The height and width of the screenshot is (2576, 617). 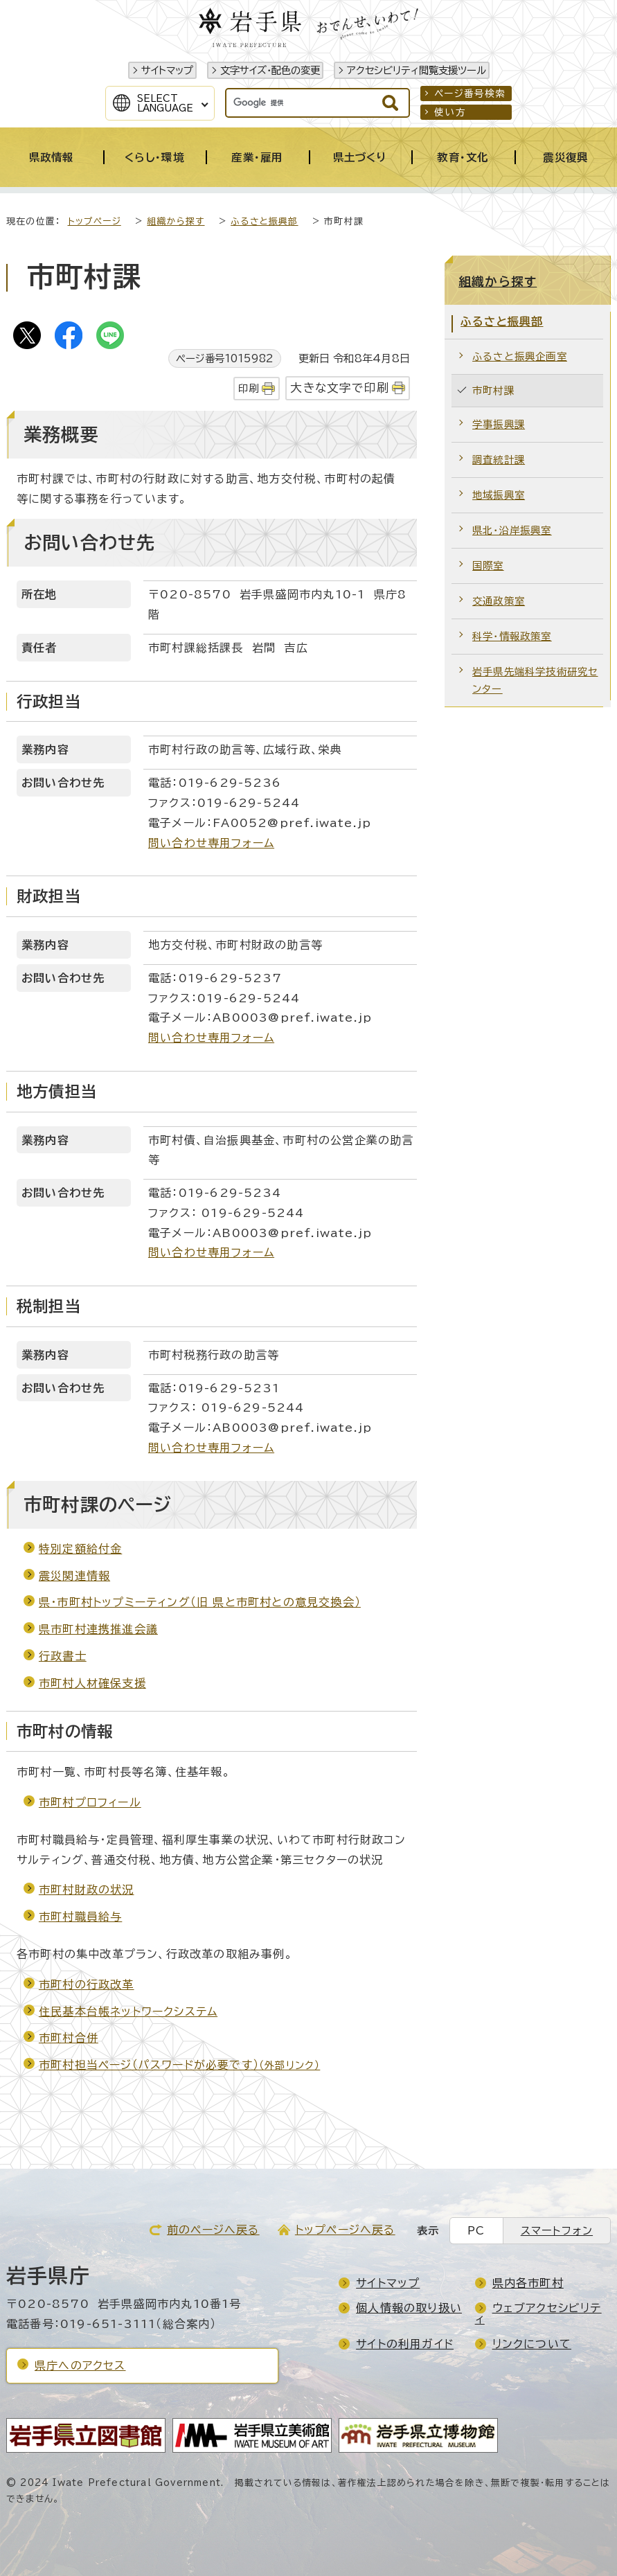 I want to click on 市町村合併, so click(x=68, y=2037).